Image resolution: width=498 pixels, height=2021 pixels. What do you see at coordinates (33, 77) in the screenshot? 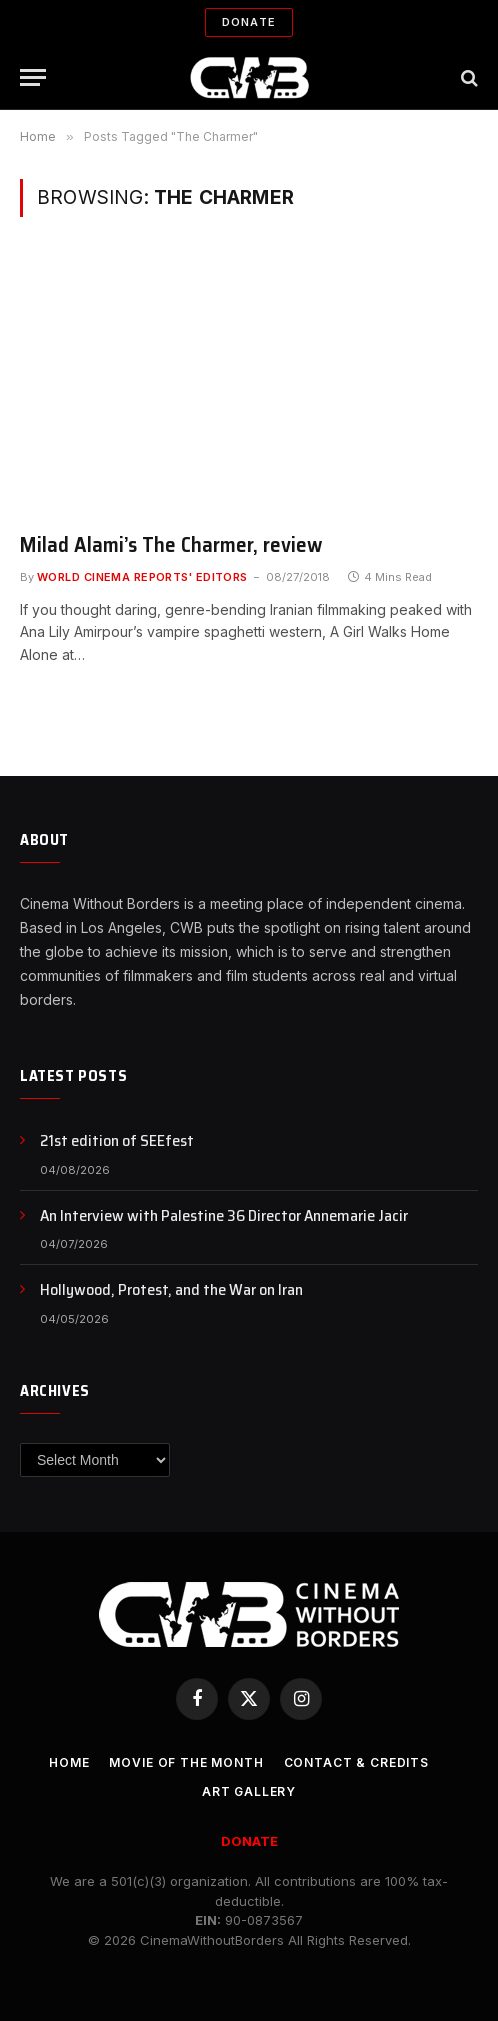
I see `[Menu]` at bounding box center [33, 77].